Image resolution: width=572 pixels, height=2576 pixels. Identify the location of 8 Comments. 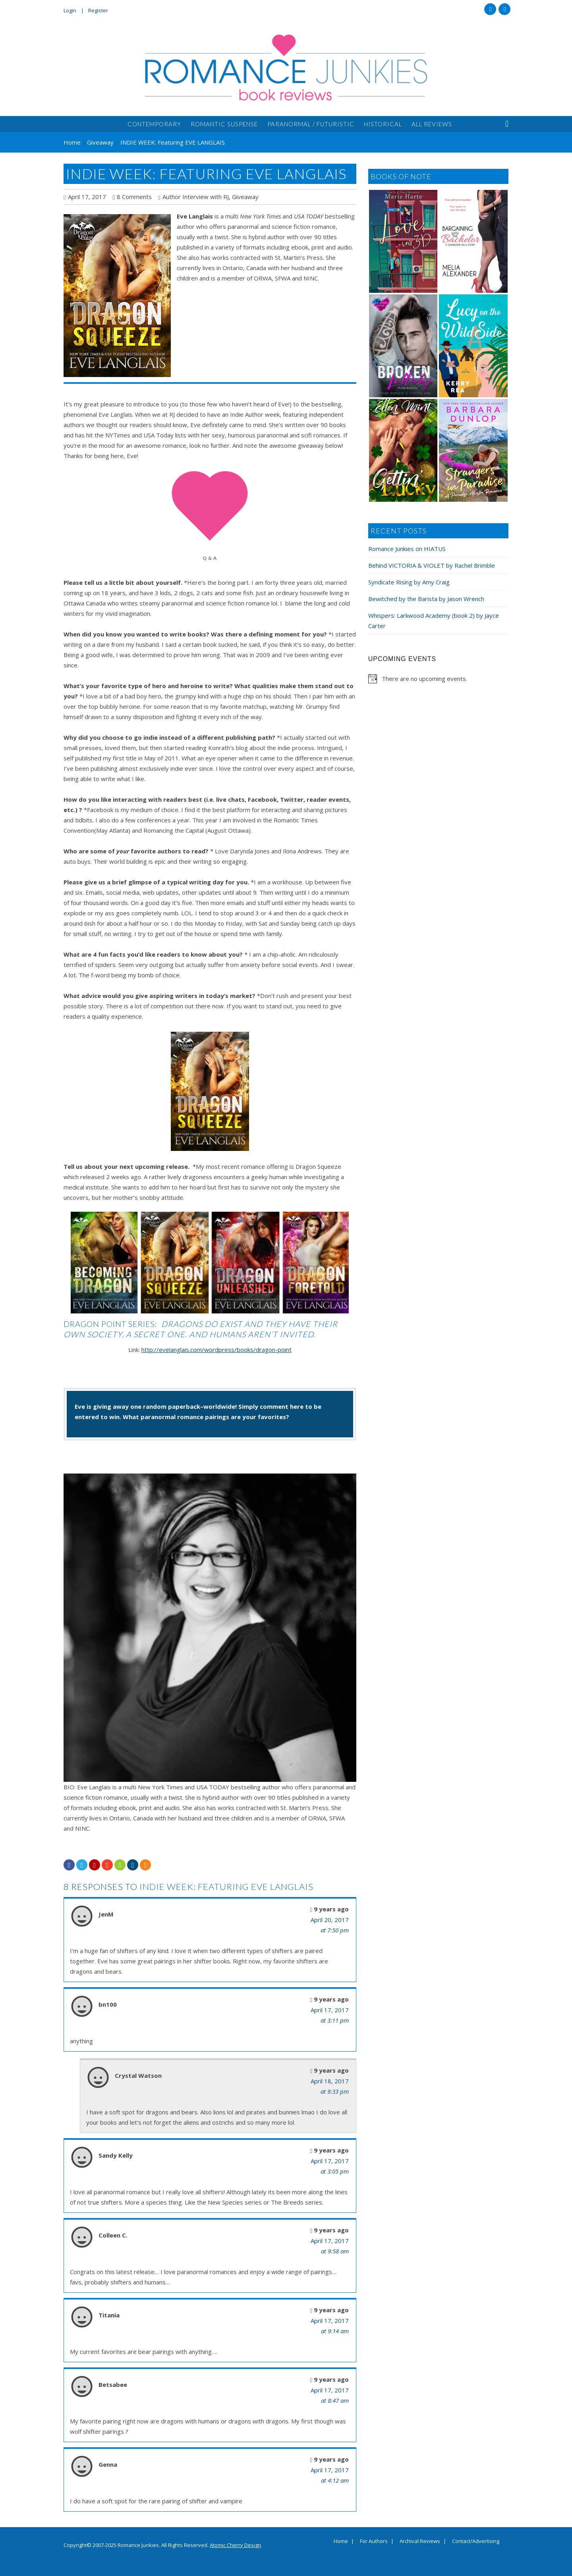
(134, 197).